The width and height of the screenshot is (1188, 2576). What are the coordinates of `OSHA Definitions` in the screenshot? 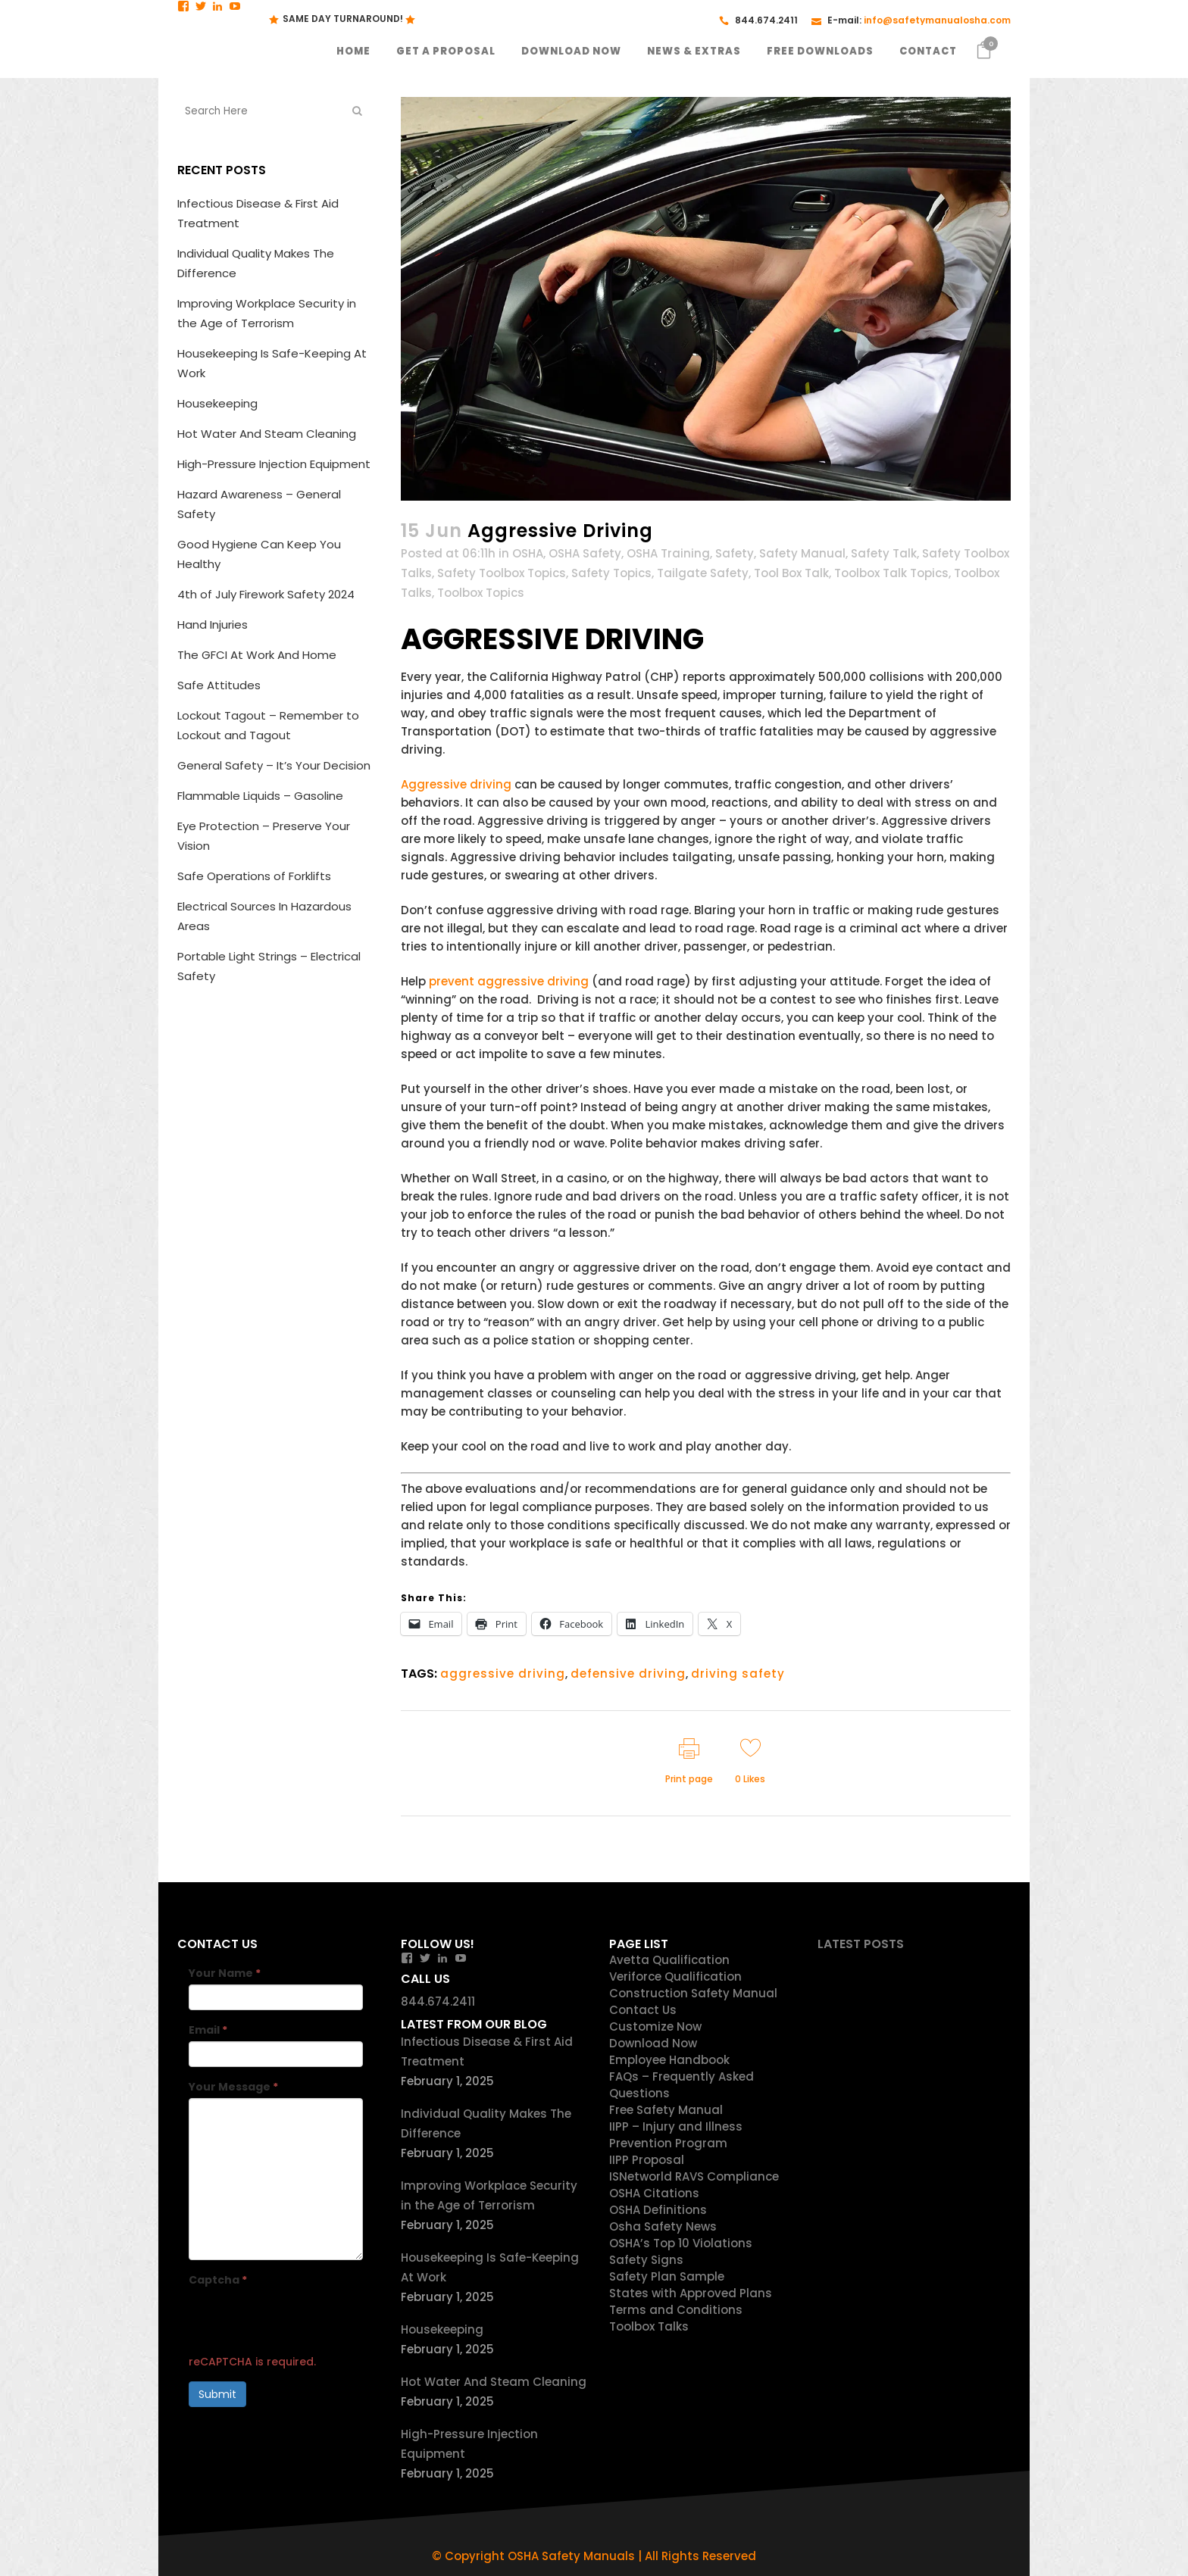 It's located at (658, 2210).